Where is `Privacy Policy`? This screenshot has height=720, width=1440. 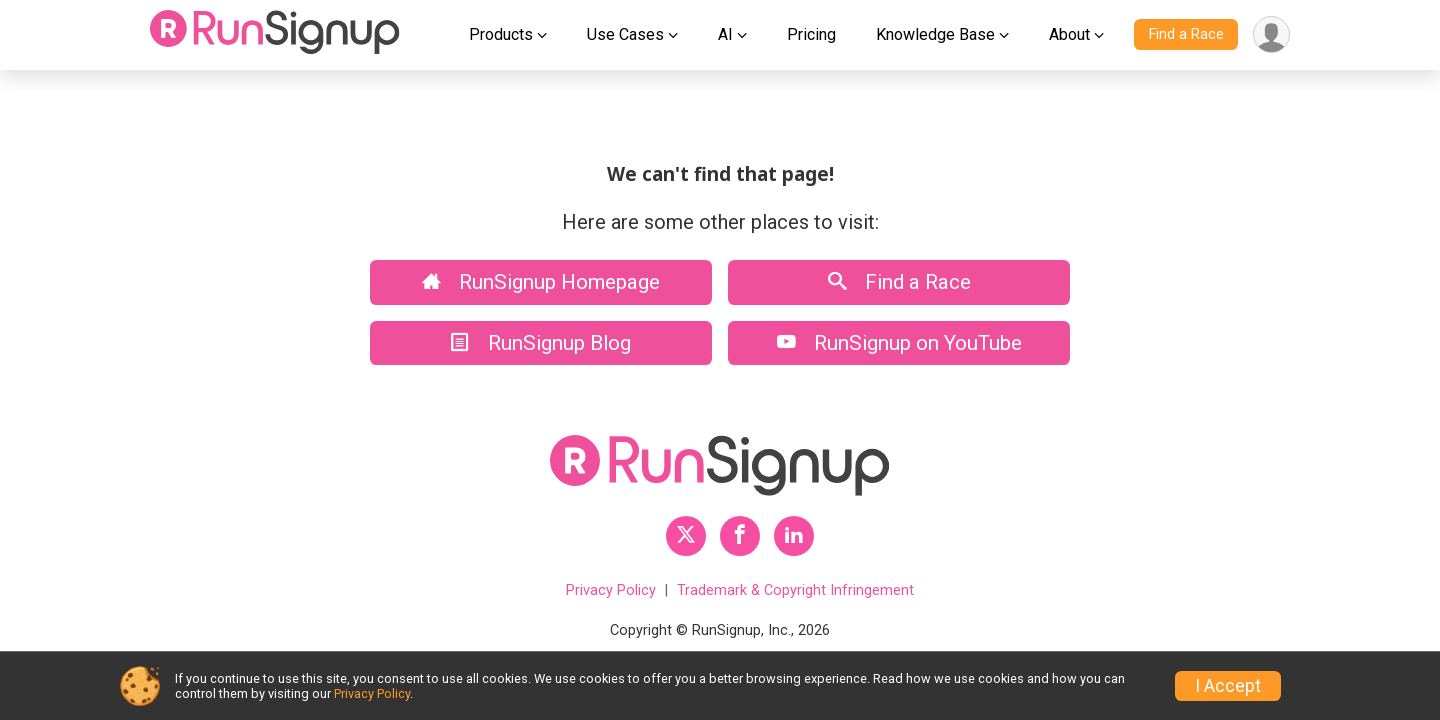 Privacy Policy is located at coordinates (611, 590).